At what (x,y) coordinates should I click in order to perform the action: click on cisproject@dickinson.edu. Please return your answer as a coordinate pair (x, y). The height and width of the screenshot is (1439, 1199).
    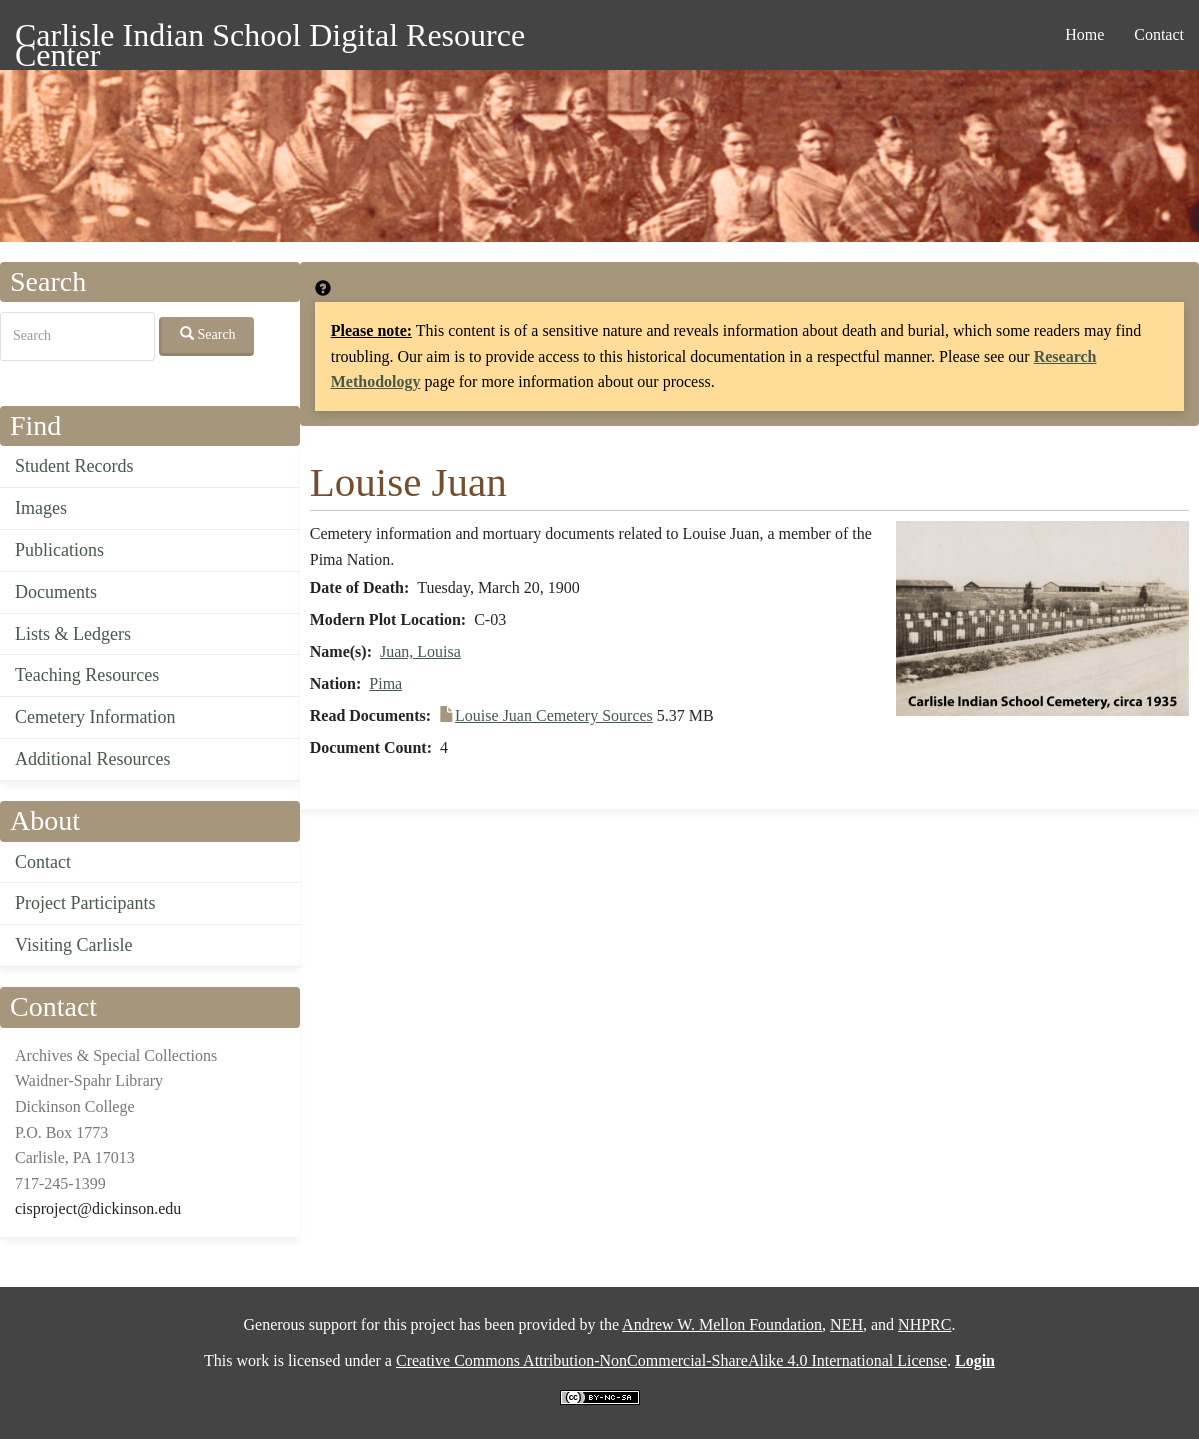
    Looking at the image, I should click on (98, 1208).